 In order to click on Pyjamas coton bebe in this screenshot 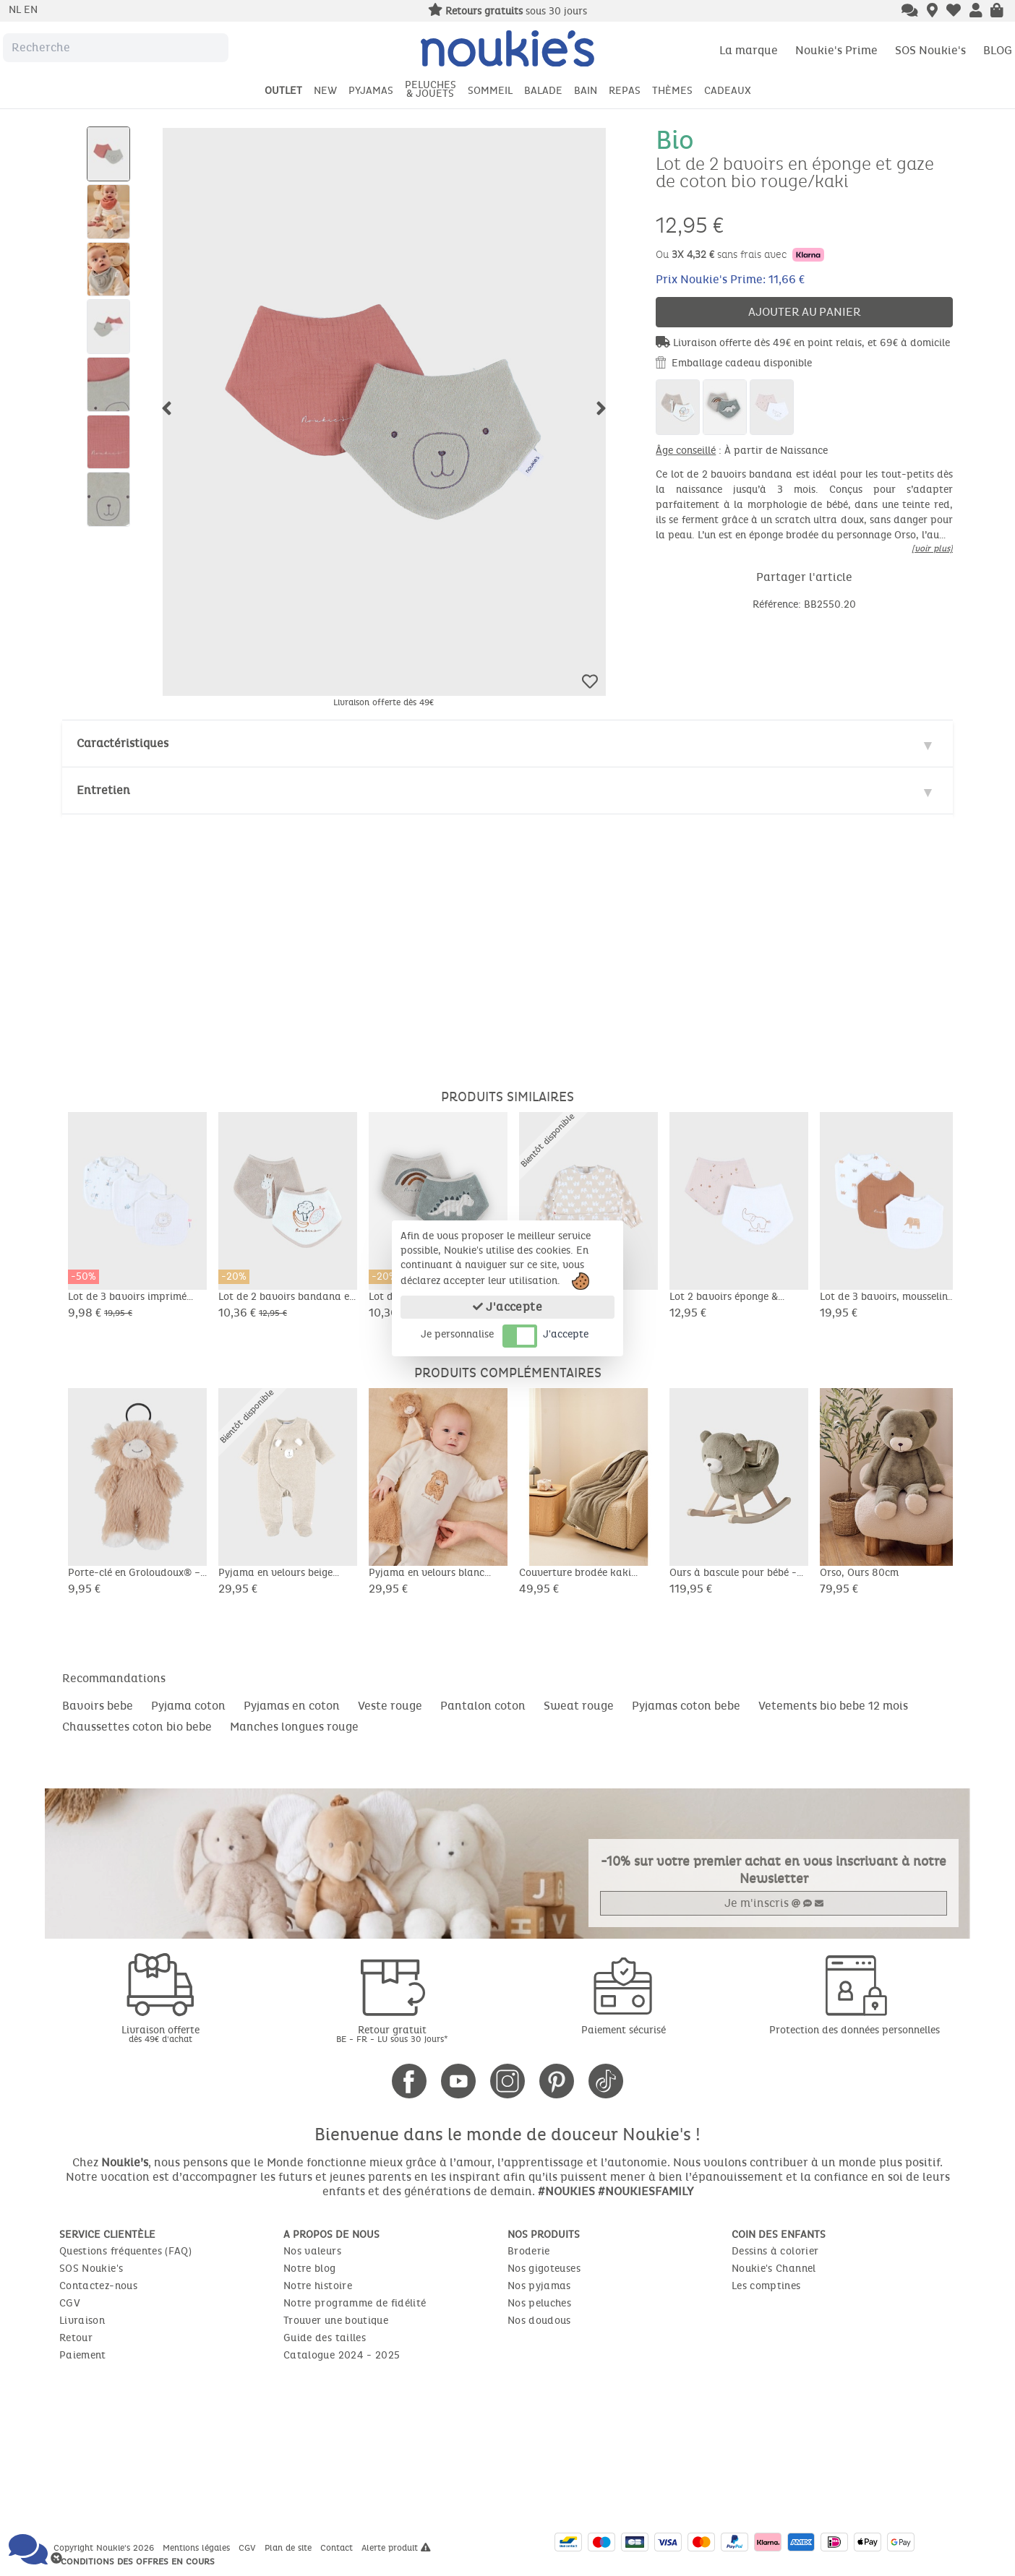, I will do `click(686, 1706)`.